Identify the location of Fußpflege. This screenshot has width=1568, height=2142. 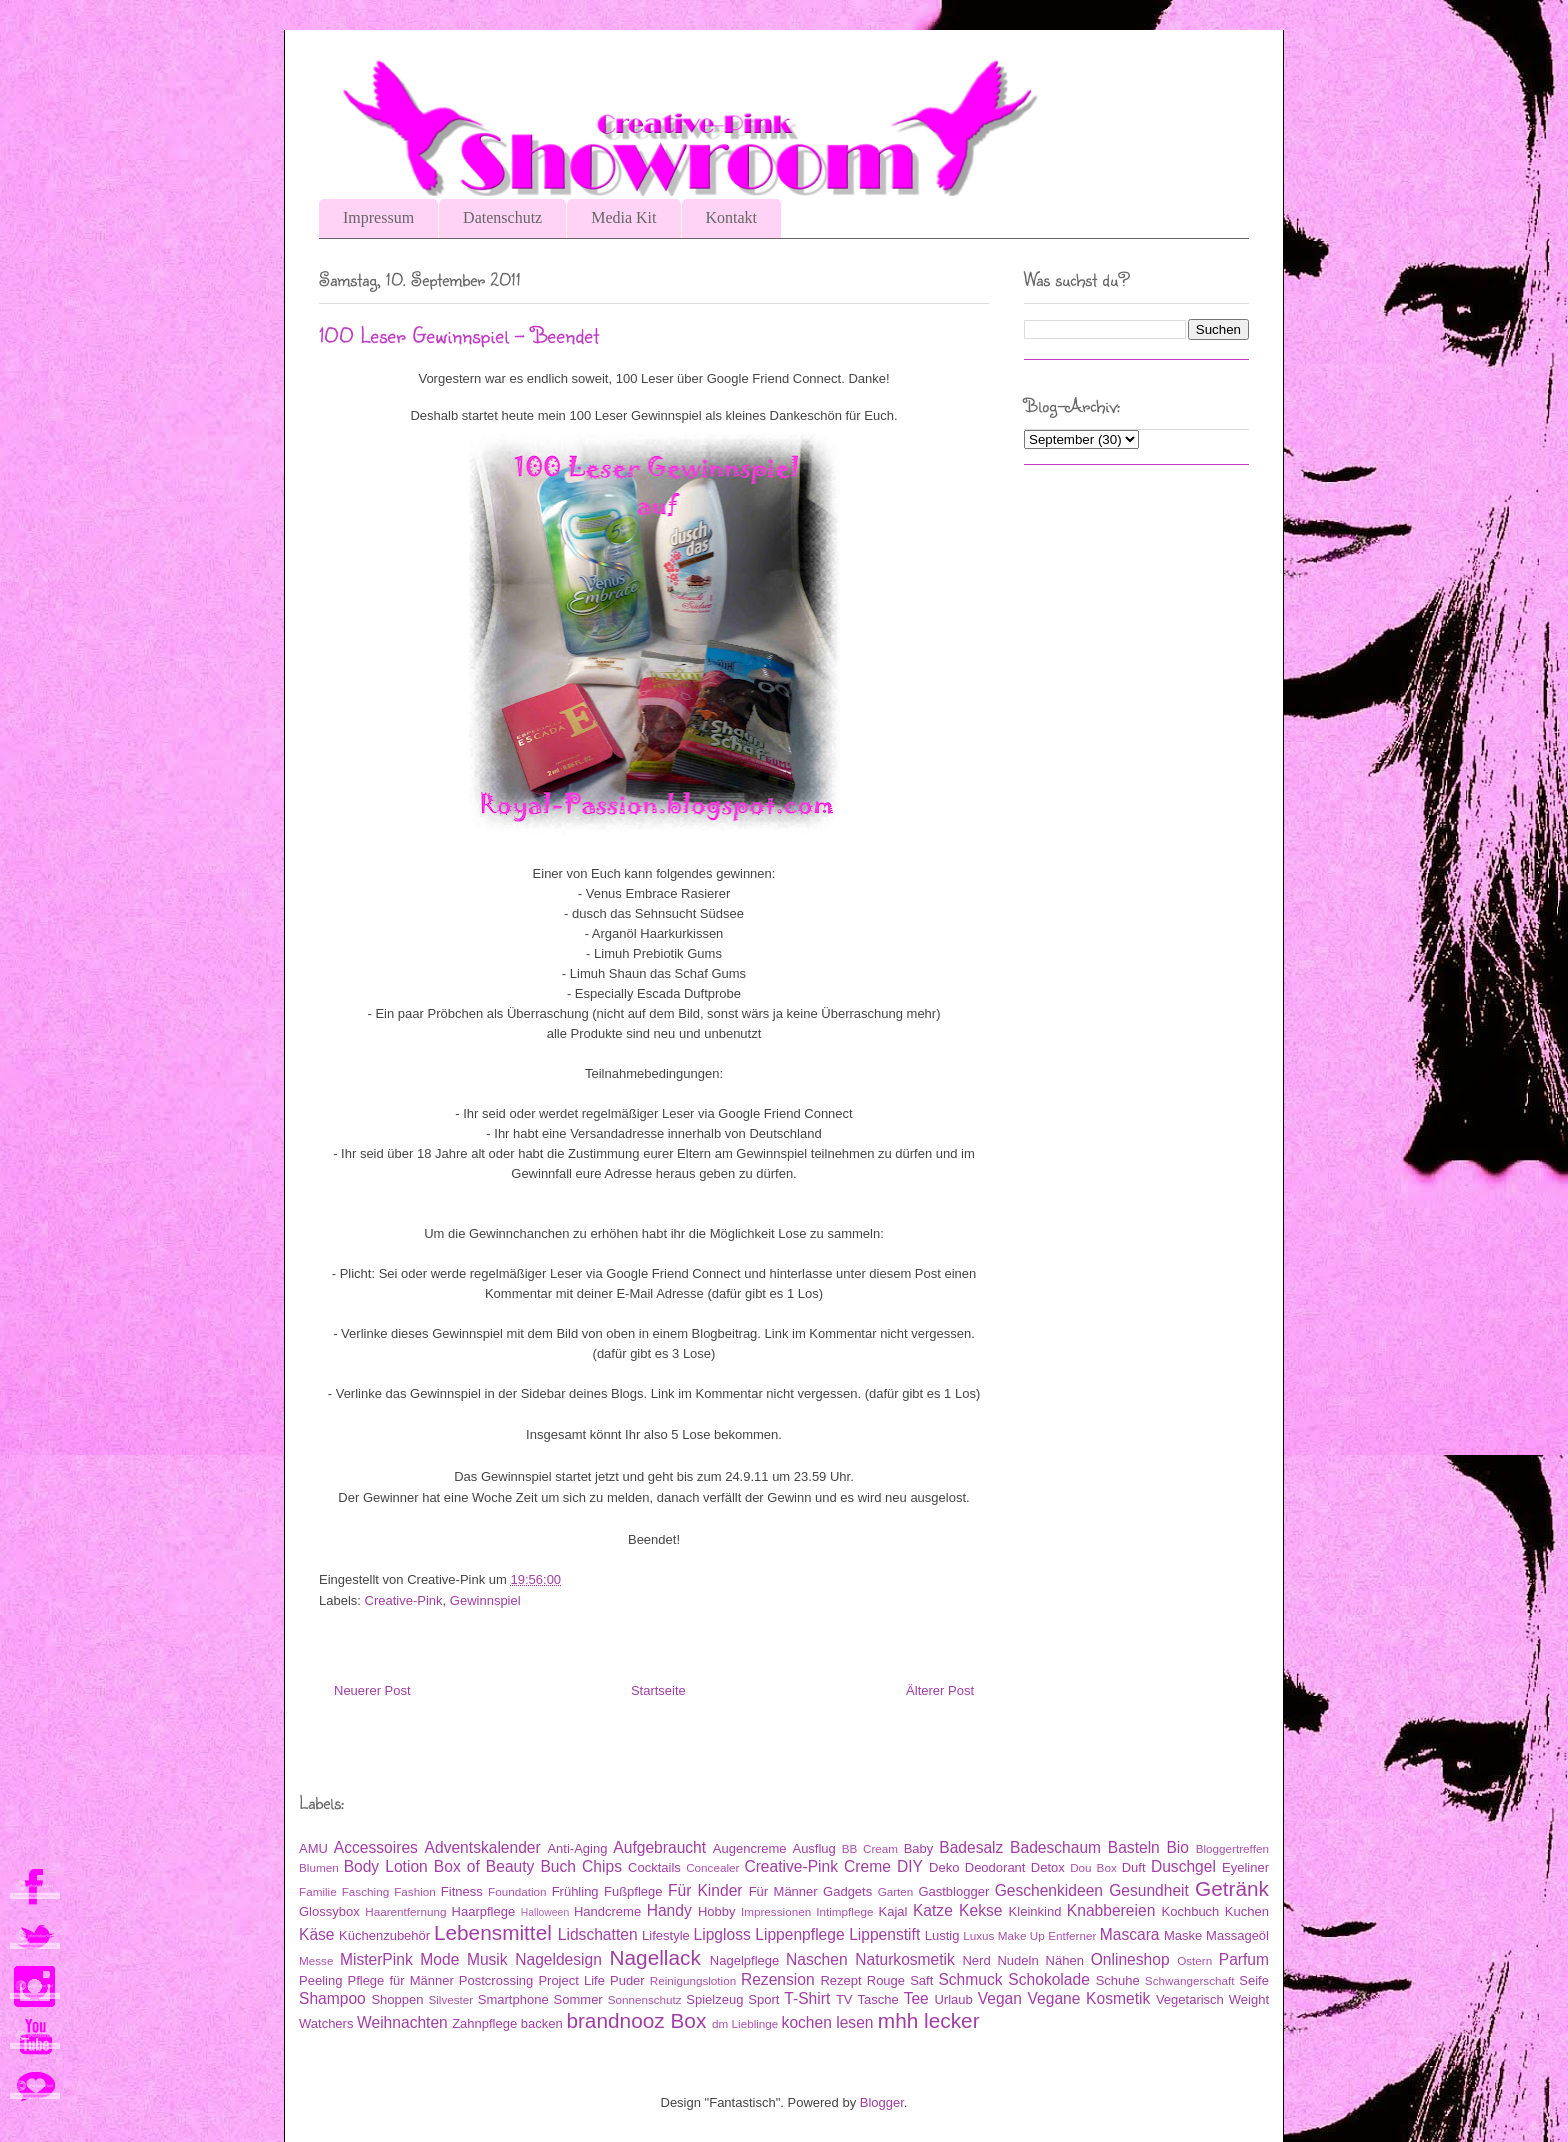
(633, 1891).